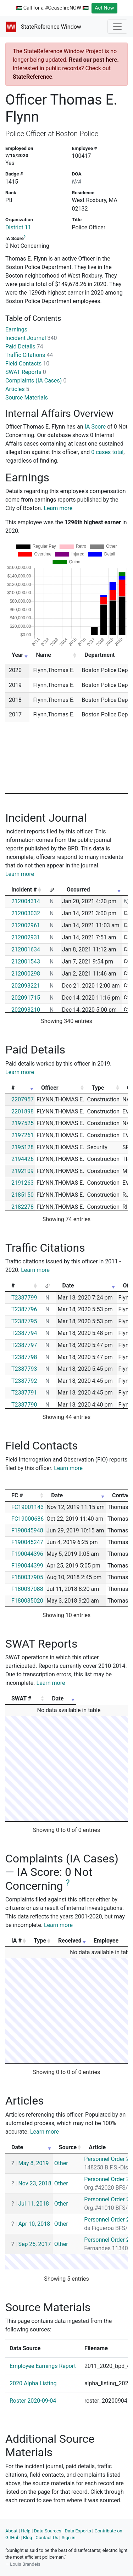  What do you see at coordinates (69, 2537) in the screenshot?
I see `Sign in` at bounding box center [69, 2537].